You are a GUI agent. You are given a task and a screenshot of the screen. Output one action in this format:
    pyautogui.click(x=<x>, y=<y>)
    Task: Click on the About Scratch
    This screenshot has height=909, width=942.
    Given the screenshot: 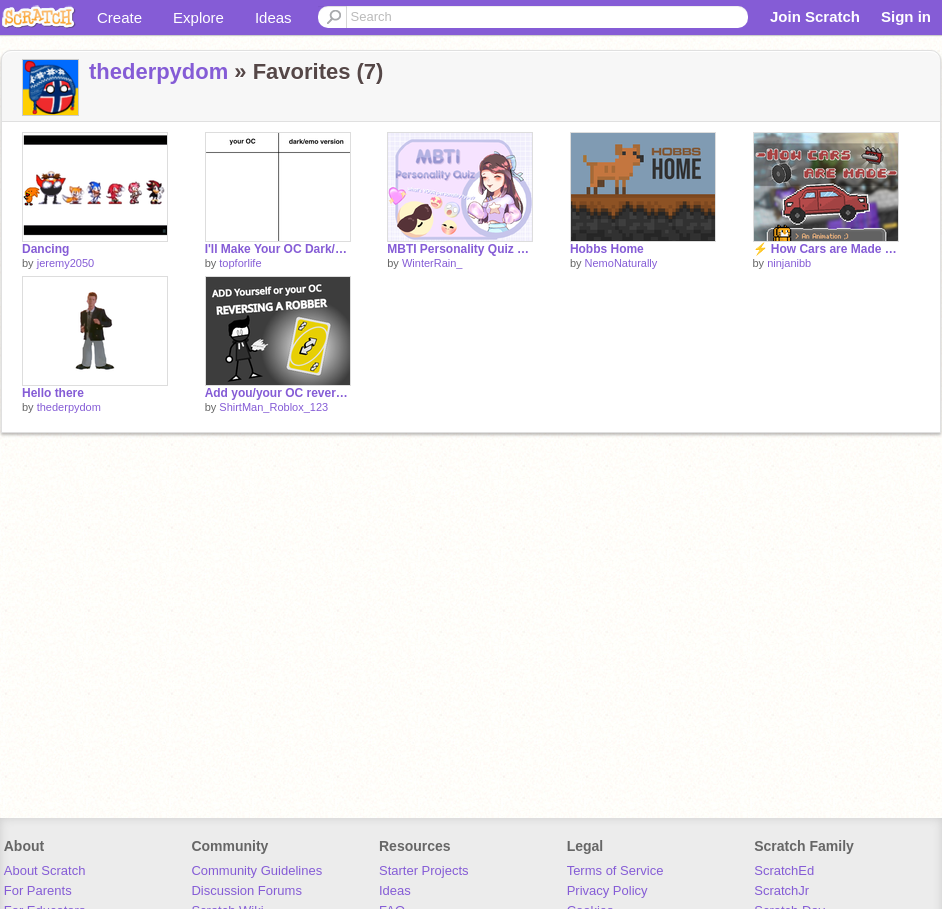 What is the action you would take?
    pyautogui.click(x=45, y=870)
    